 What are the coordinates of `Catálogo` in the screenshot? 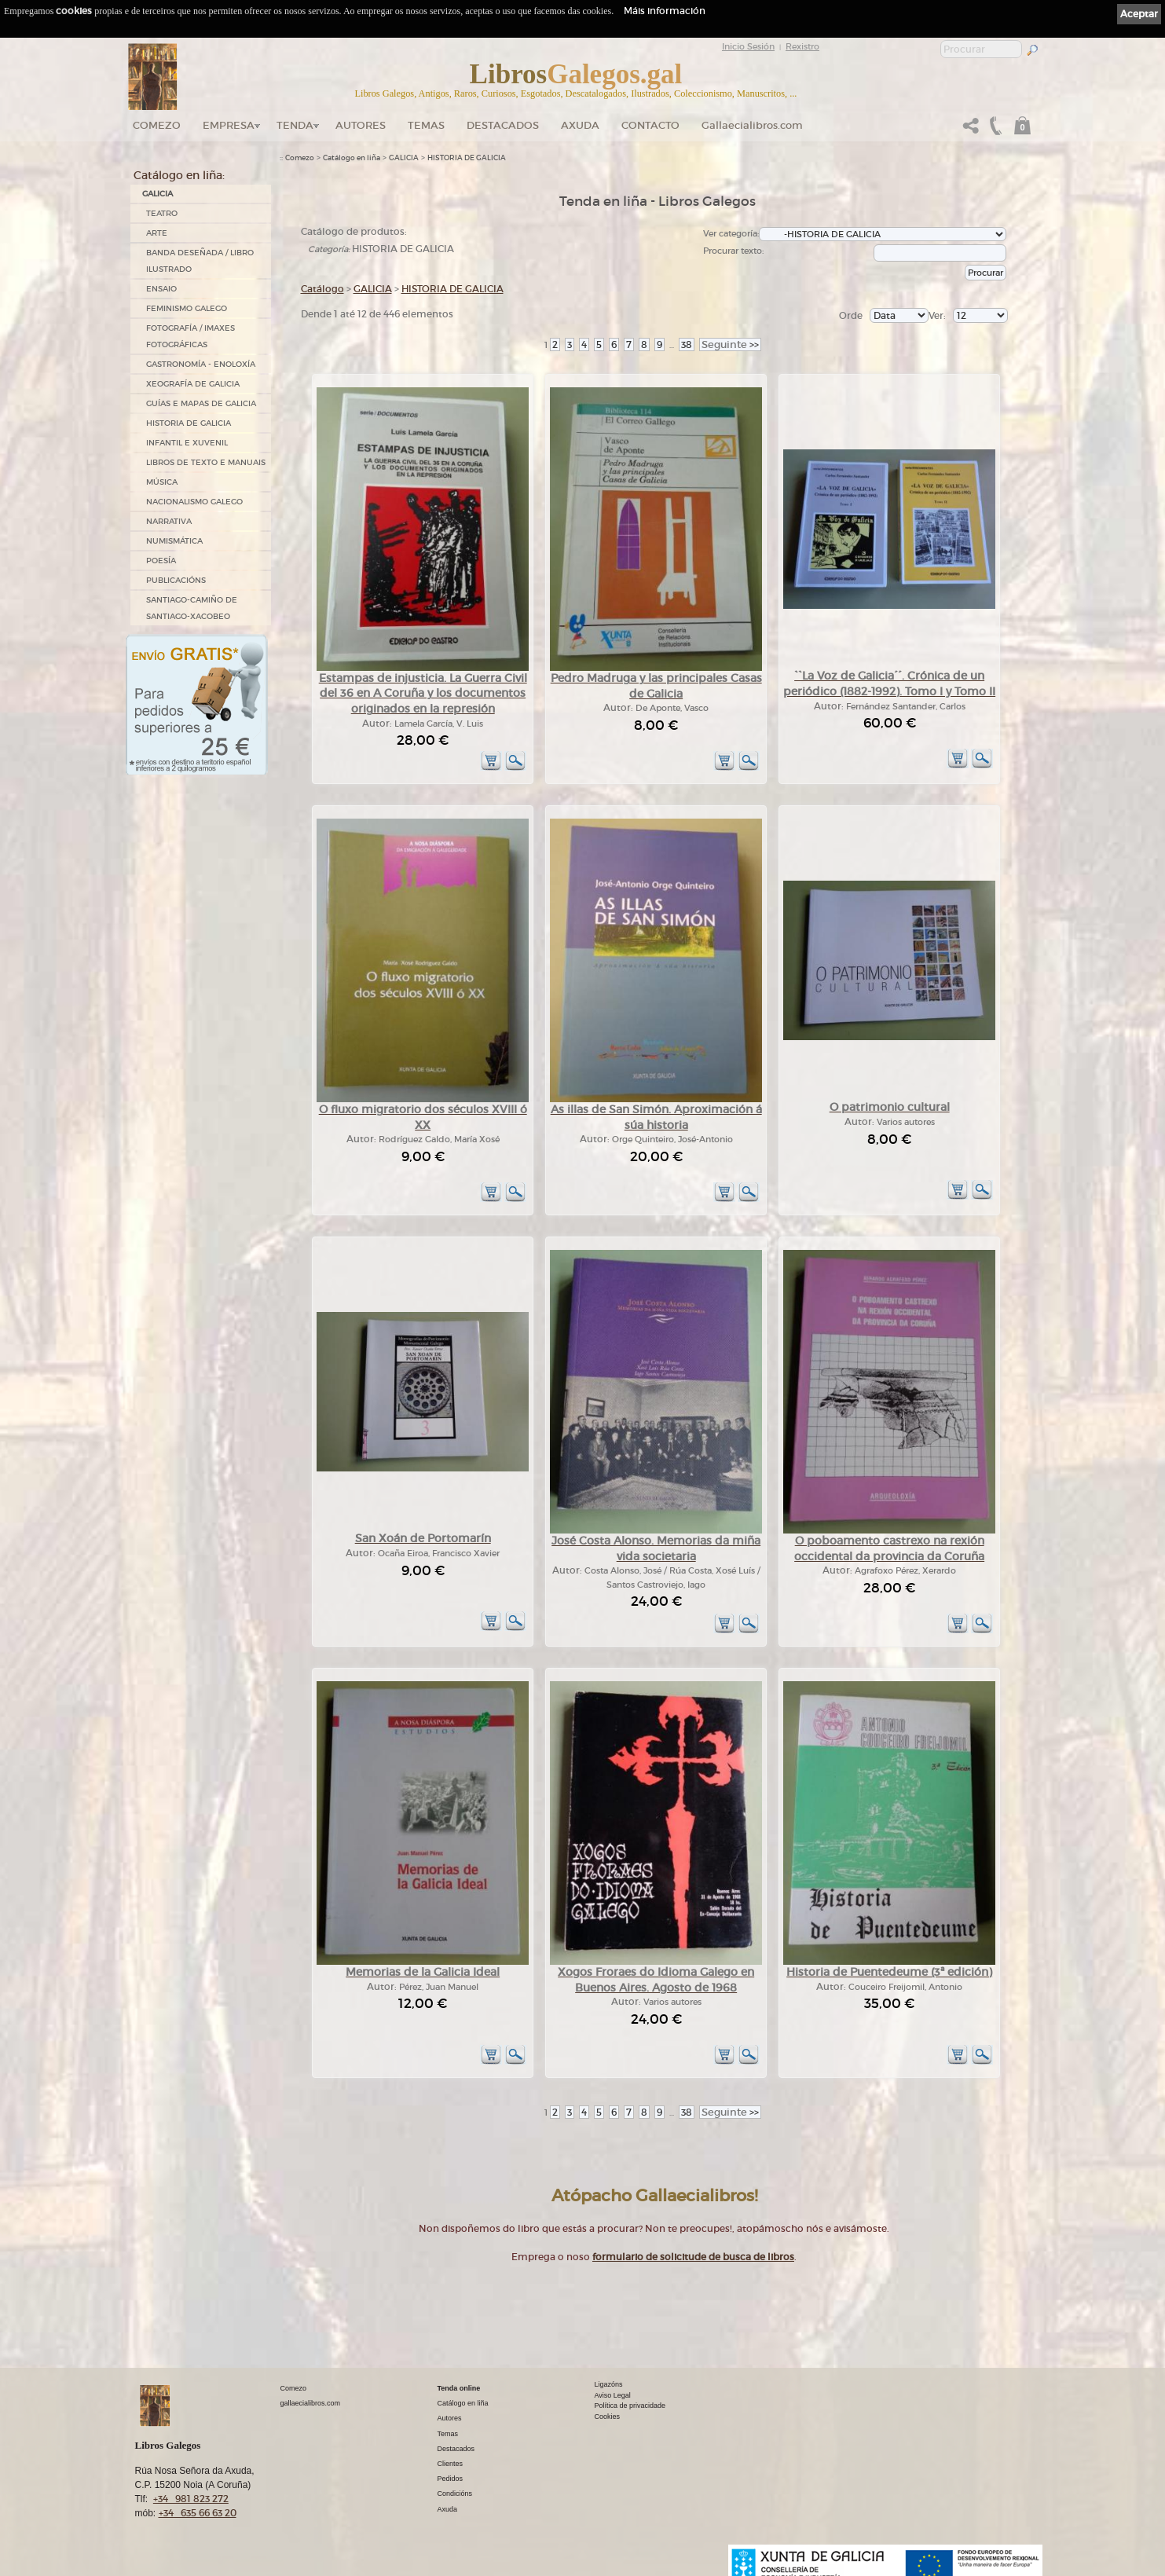 It's located at (322, 289).